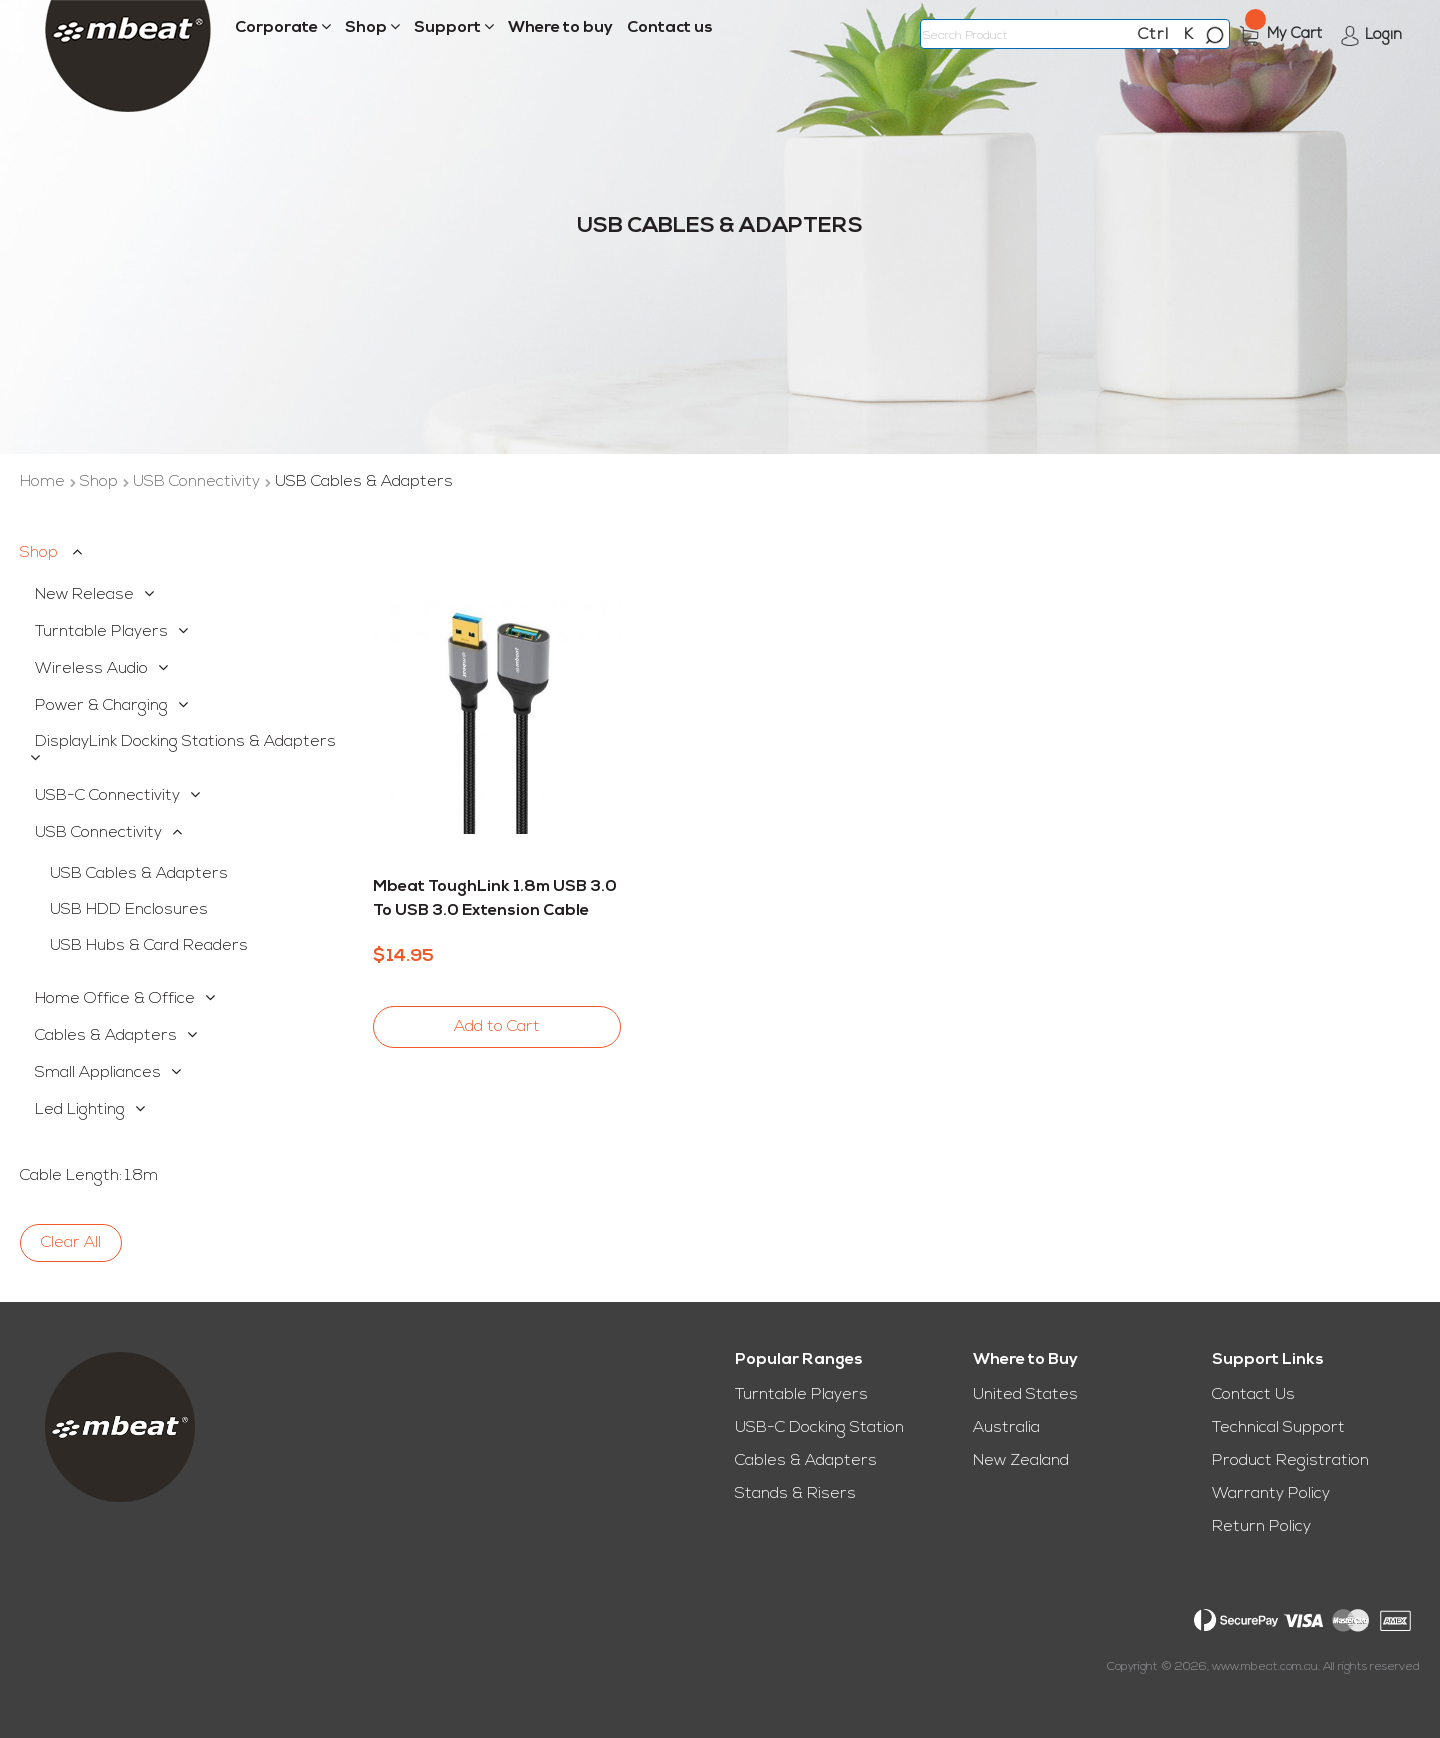 Image resolution: width=1440 pixels, height=1738 pixels. Describe the element at coordinates (1253, 1395) in the screenshot. I see `Contact Us` at that location.